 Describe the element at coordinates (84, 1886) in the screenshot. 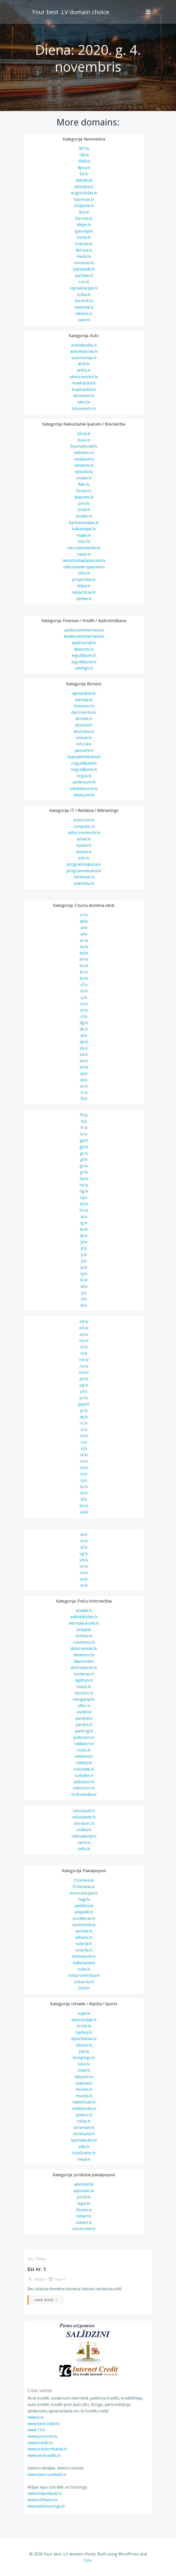

I see `frizetavas.lv` at that location.